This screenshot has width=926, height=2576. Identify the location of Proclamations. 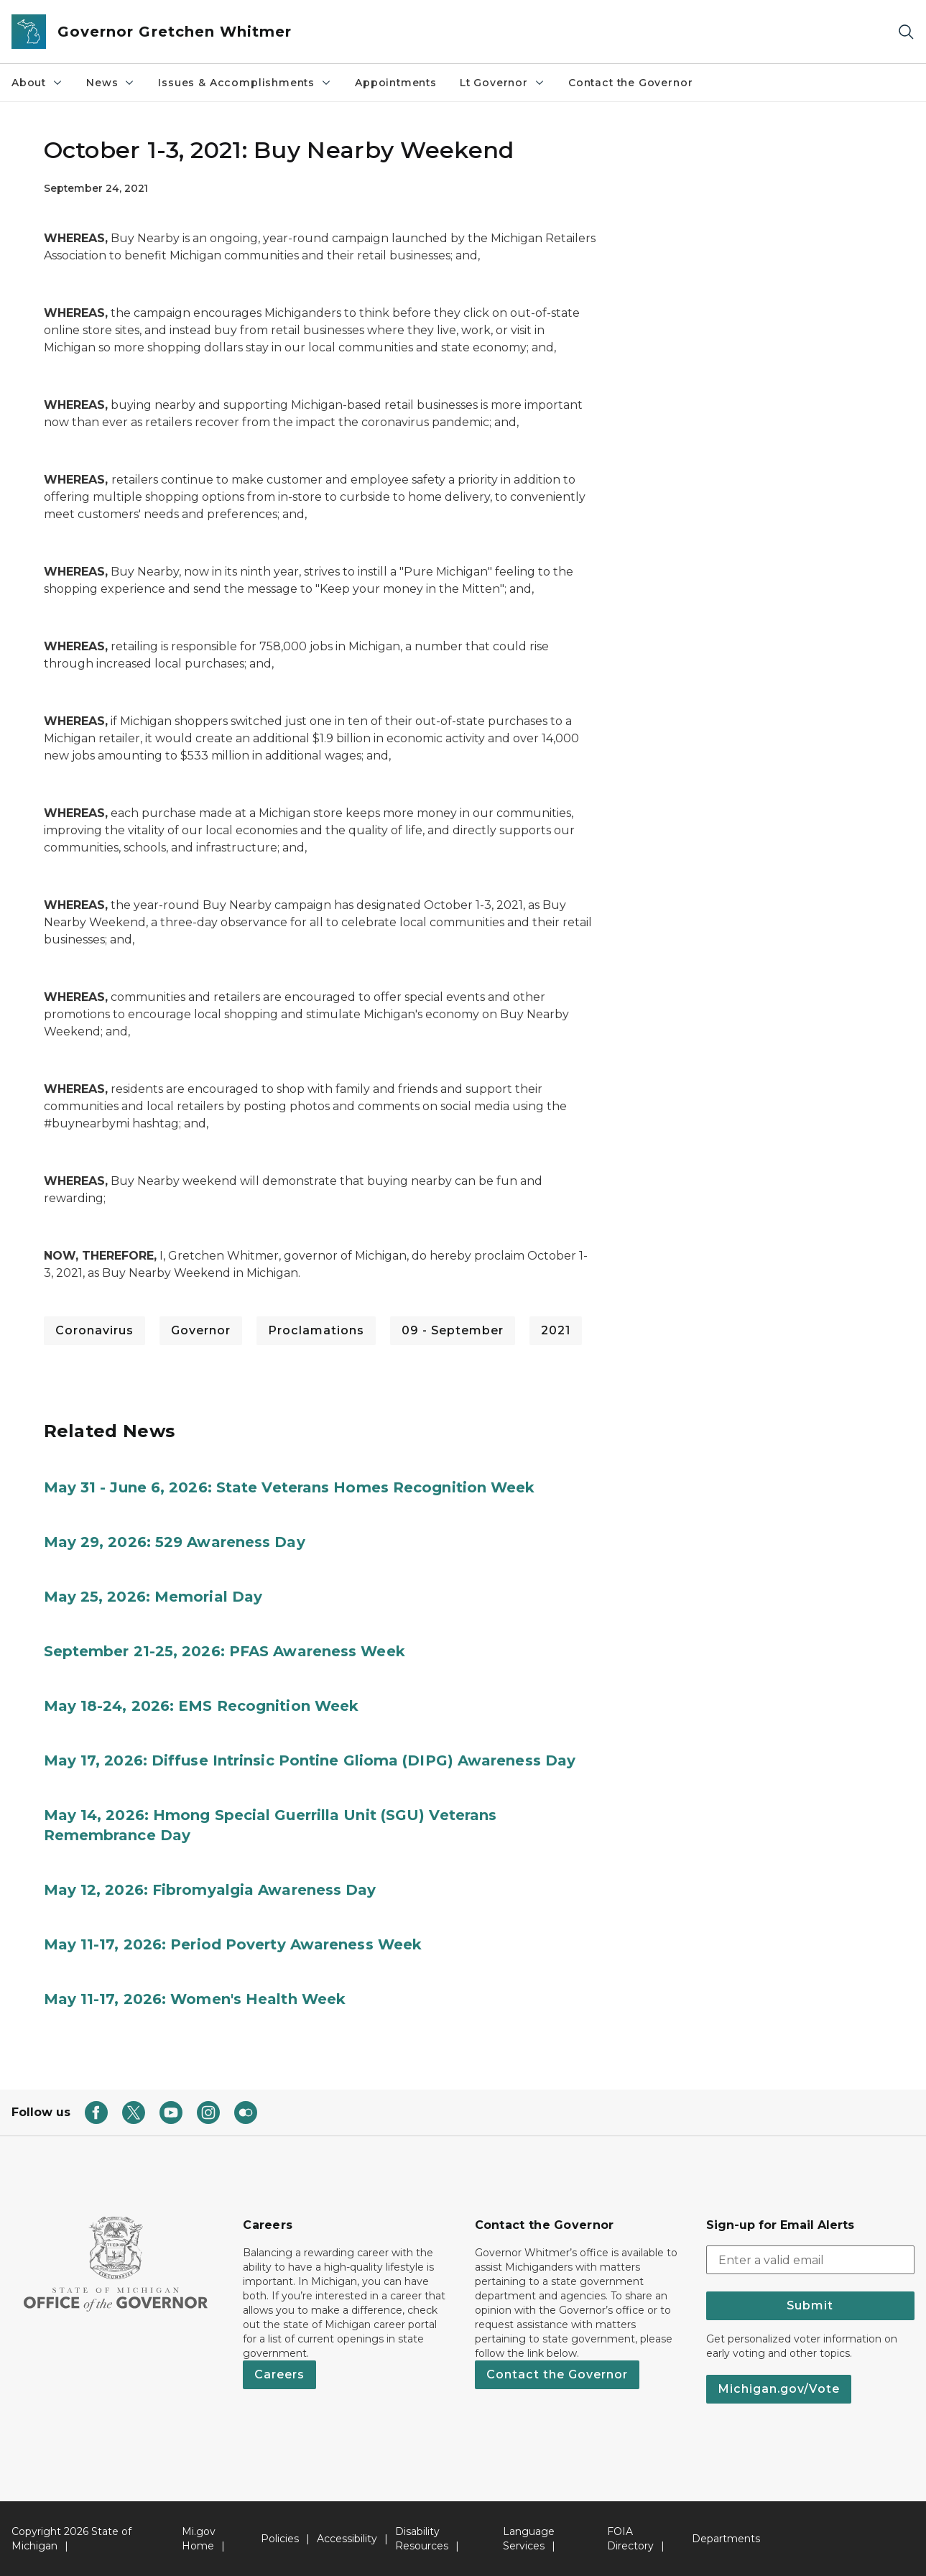
(316, 1330).